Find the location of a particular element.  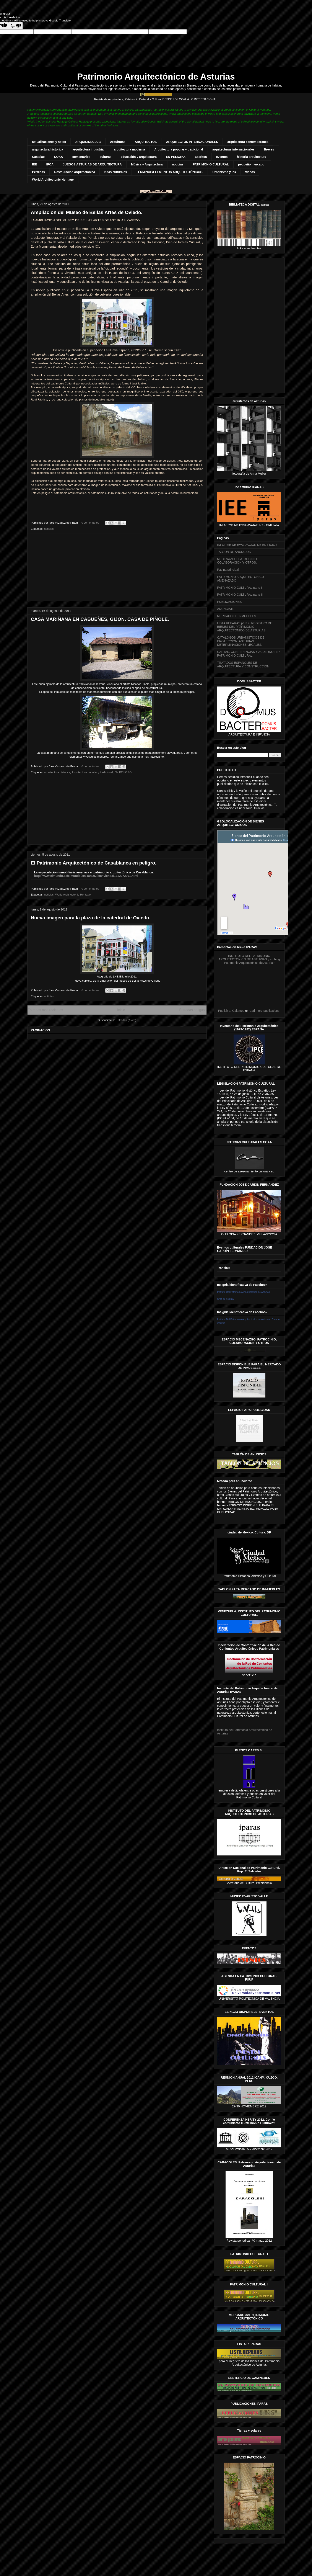

0 comentarios is located at coordinates (90, 522).